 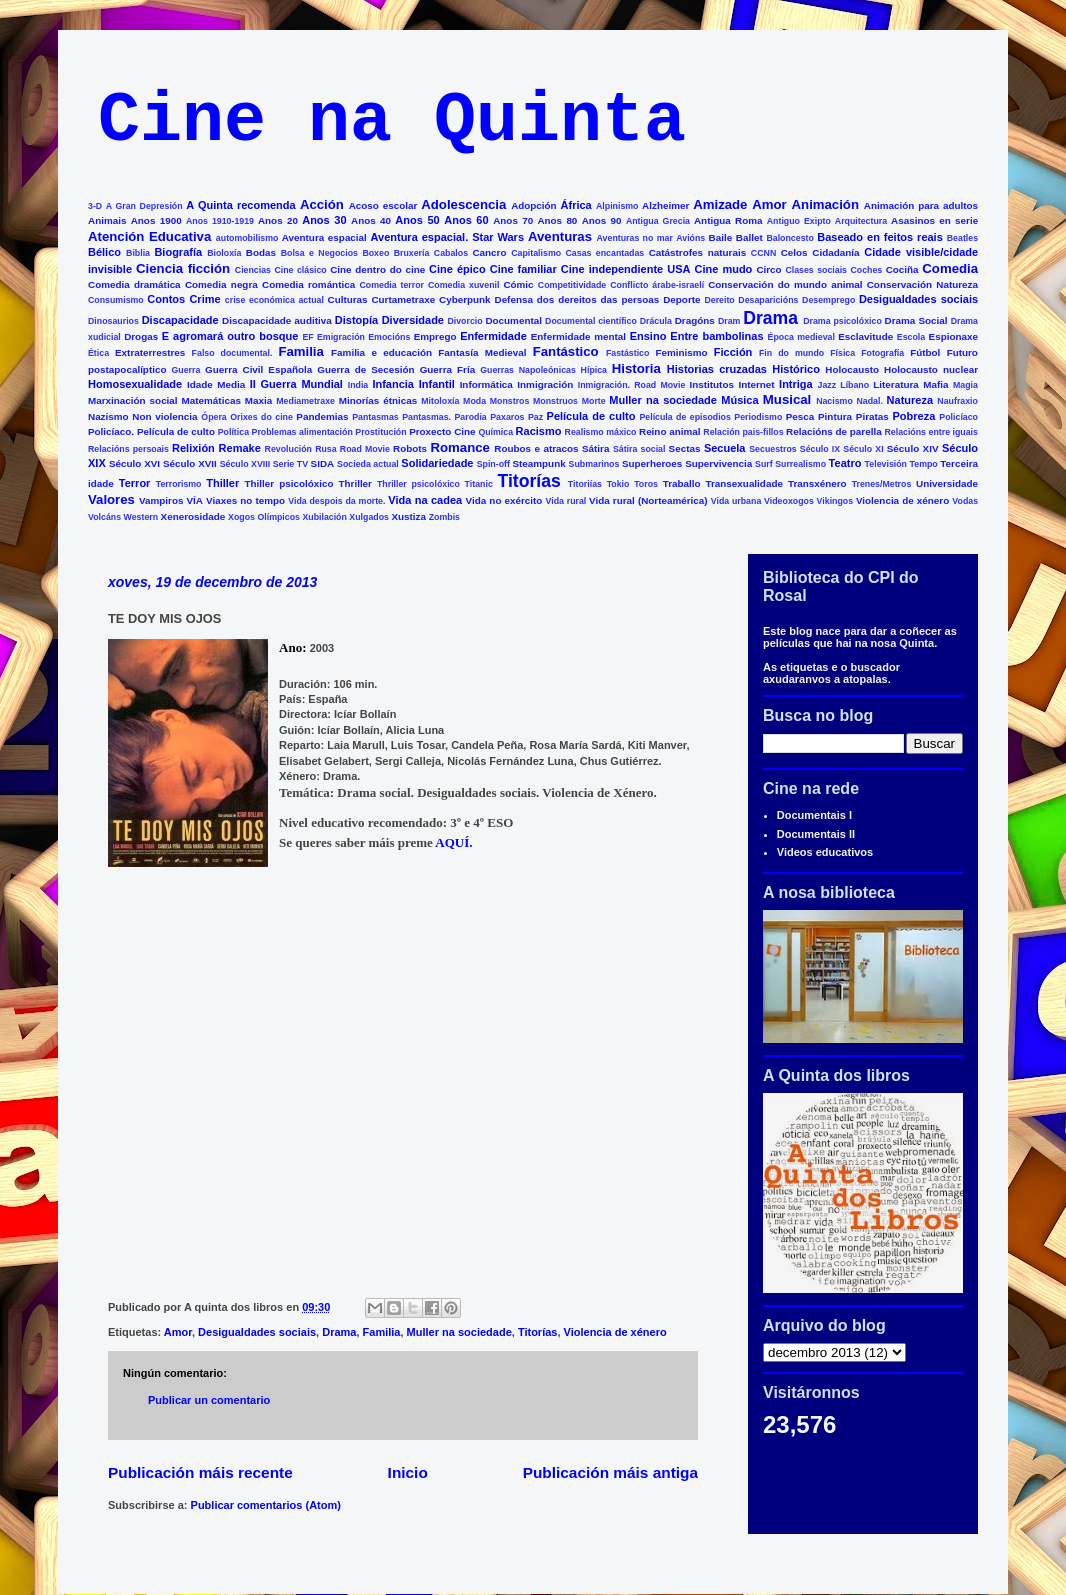 What do you see at coordinates (834, 431) in the screenshot?
I see `Relacións de parella` at bounding box center [834, 431].